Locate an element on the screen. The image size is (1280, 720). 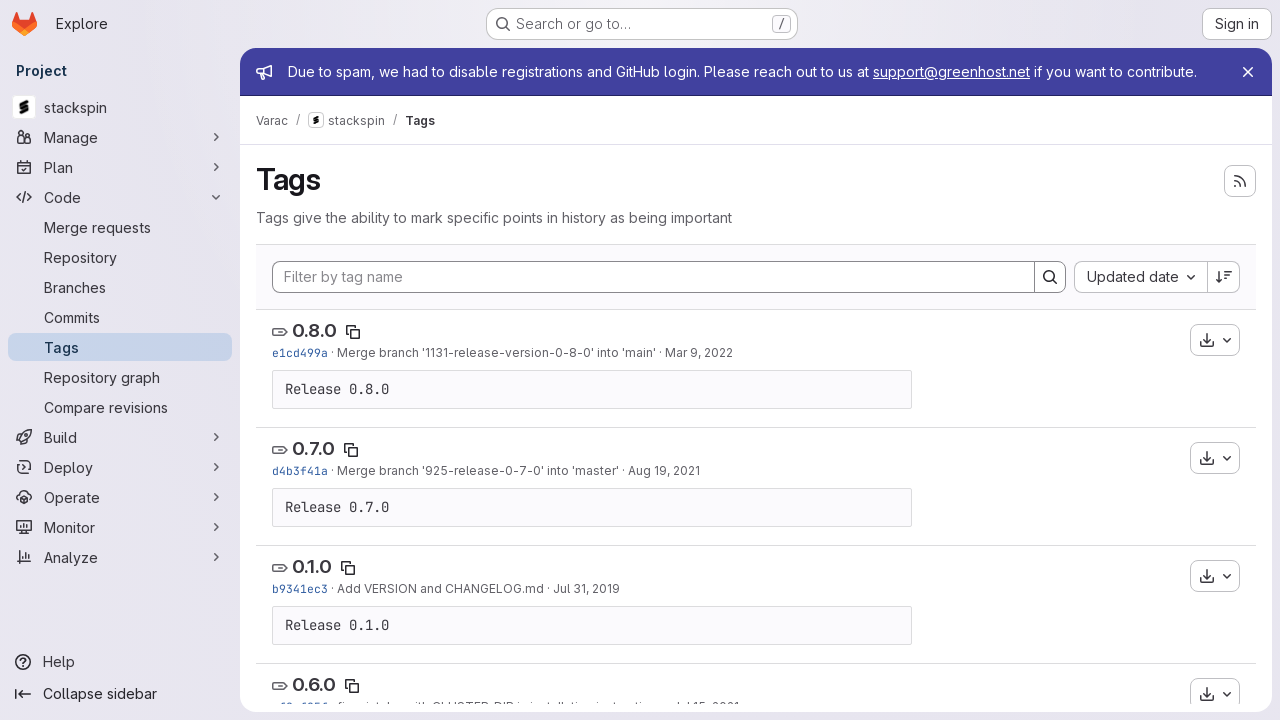
[Compare revisions] is located at coordinates (120, 407).